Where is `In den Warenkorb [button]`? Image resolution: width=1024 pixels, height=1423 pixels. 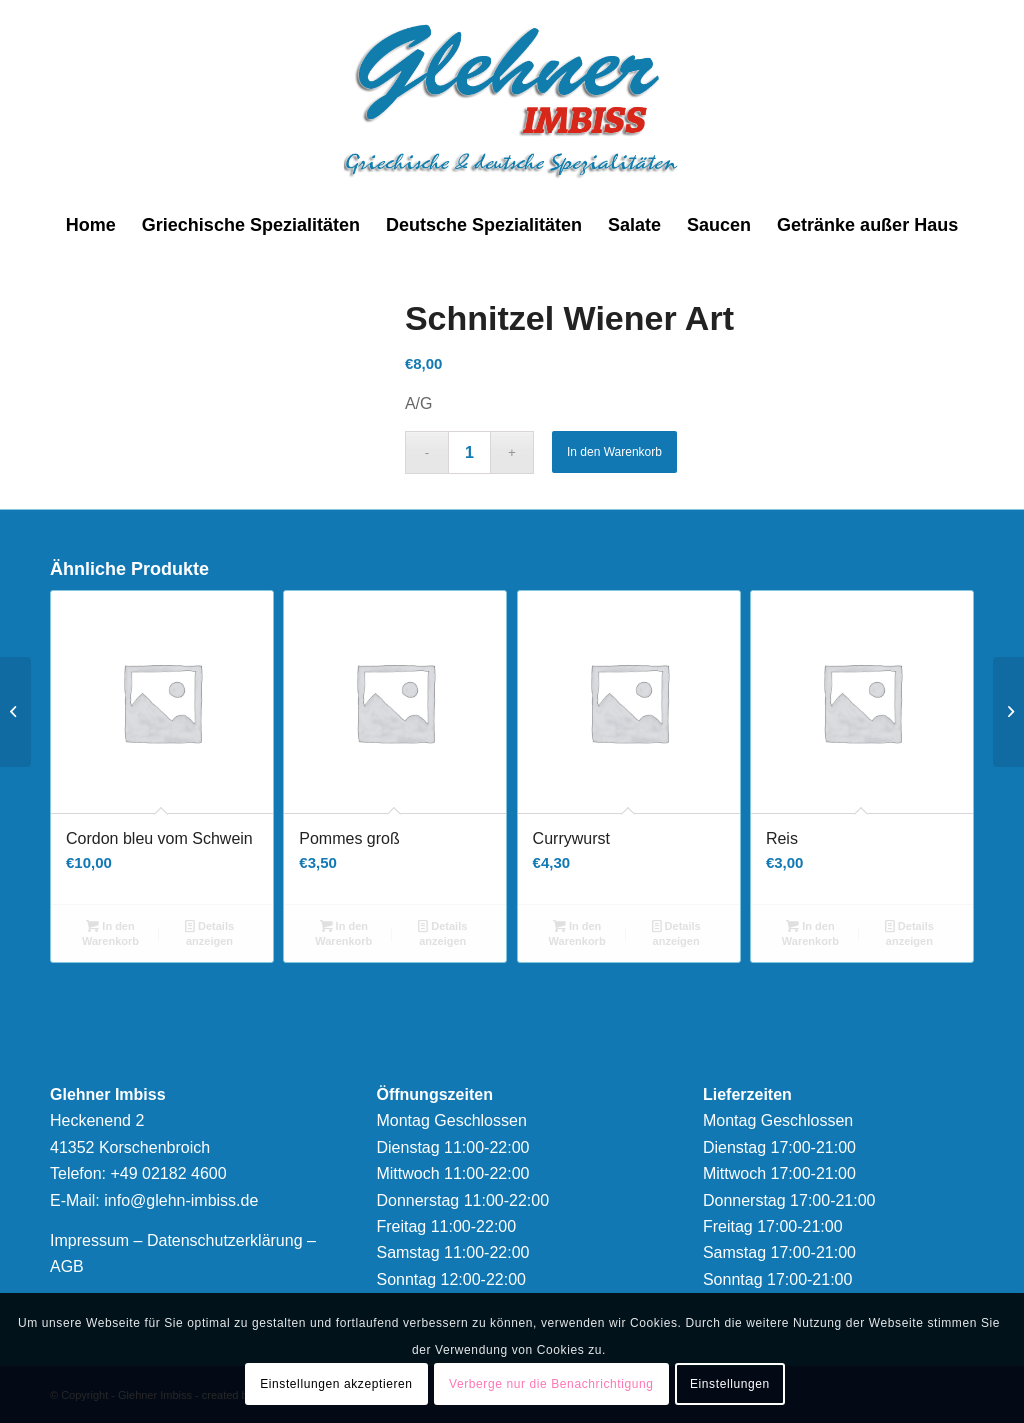
In den Warenkorb [button] is located at coordinates (110, 932).